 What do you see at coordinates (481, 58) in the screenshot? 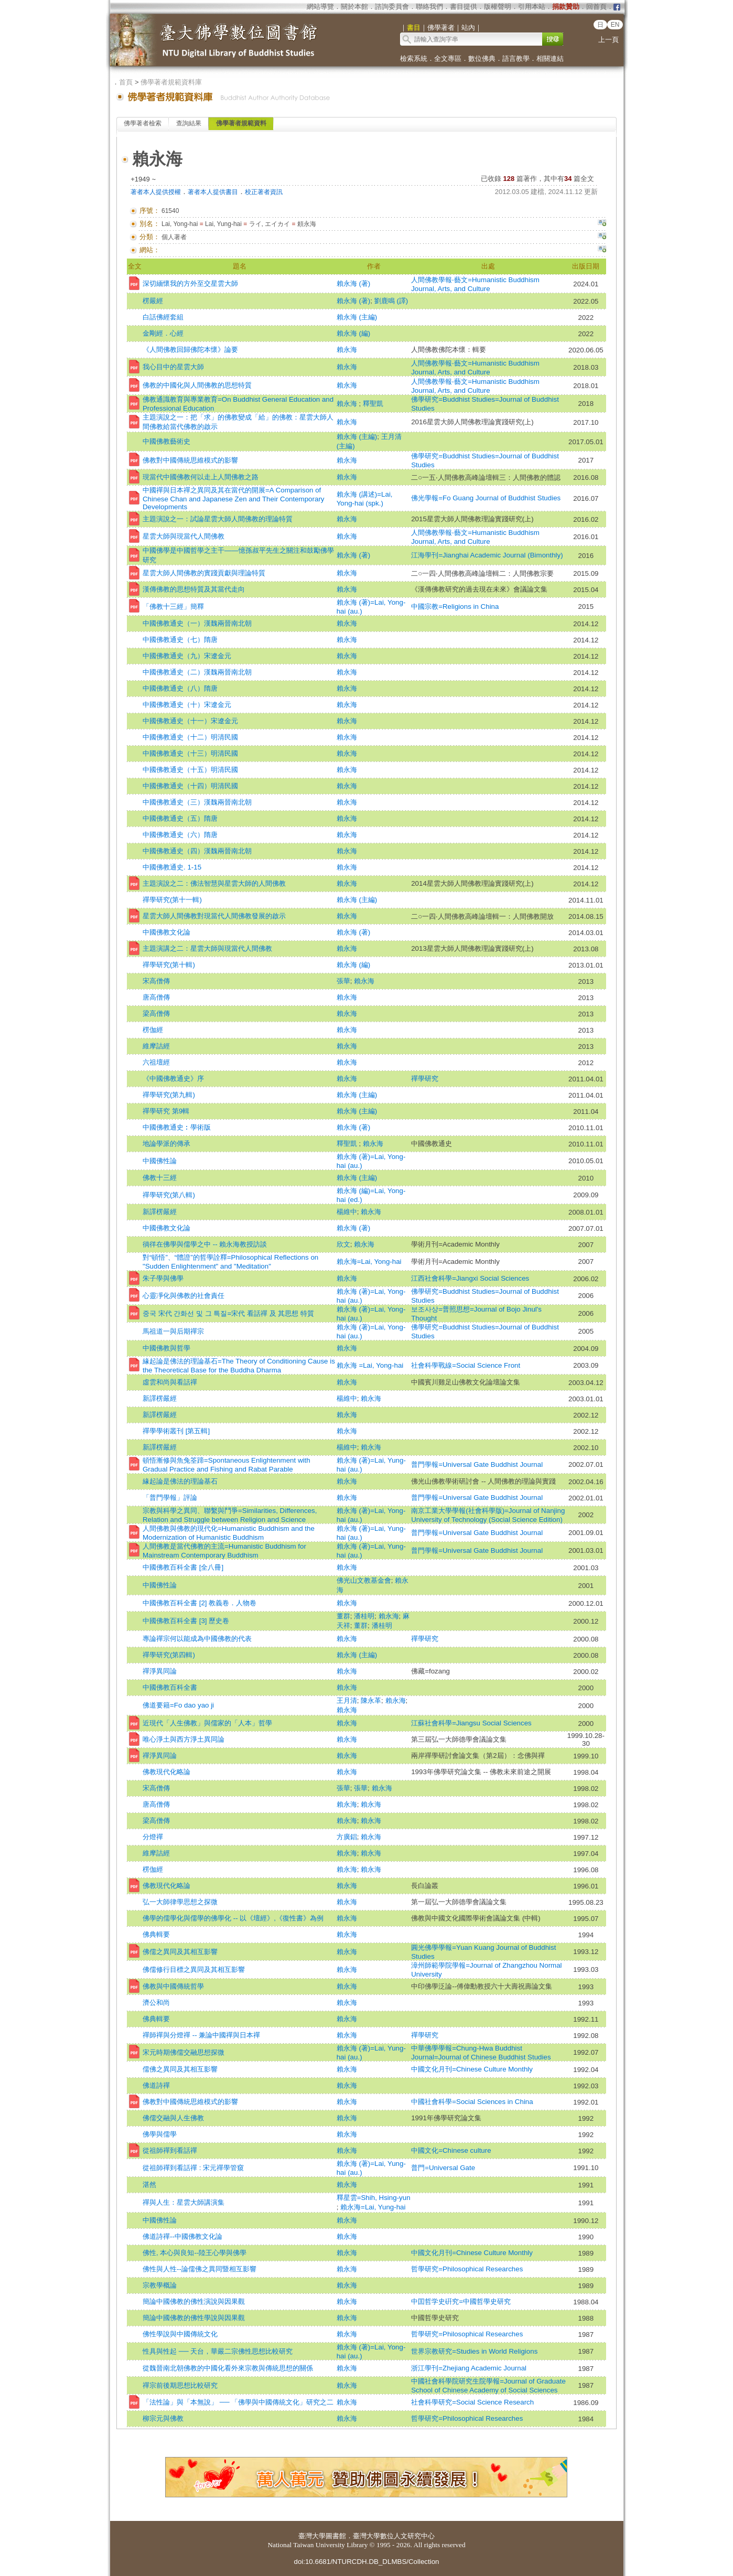
I see `數位佛典` at bounding box center [481, 58].